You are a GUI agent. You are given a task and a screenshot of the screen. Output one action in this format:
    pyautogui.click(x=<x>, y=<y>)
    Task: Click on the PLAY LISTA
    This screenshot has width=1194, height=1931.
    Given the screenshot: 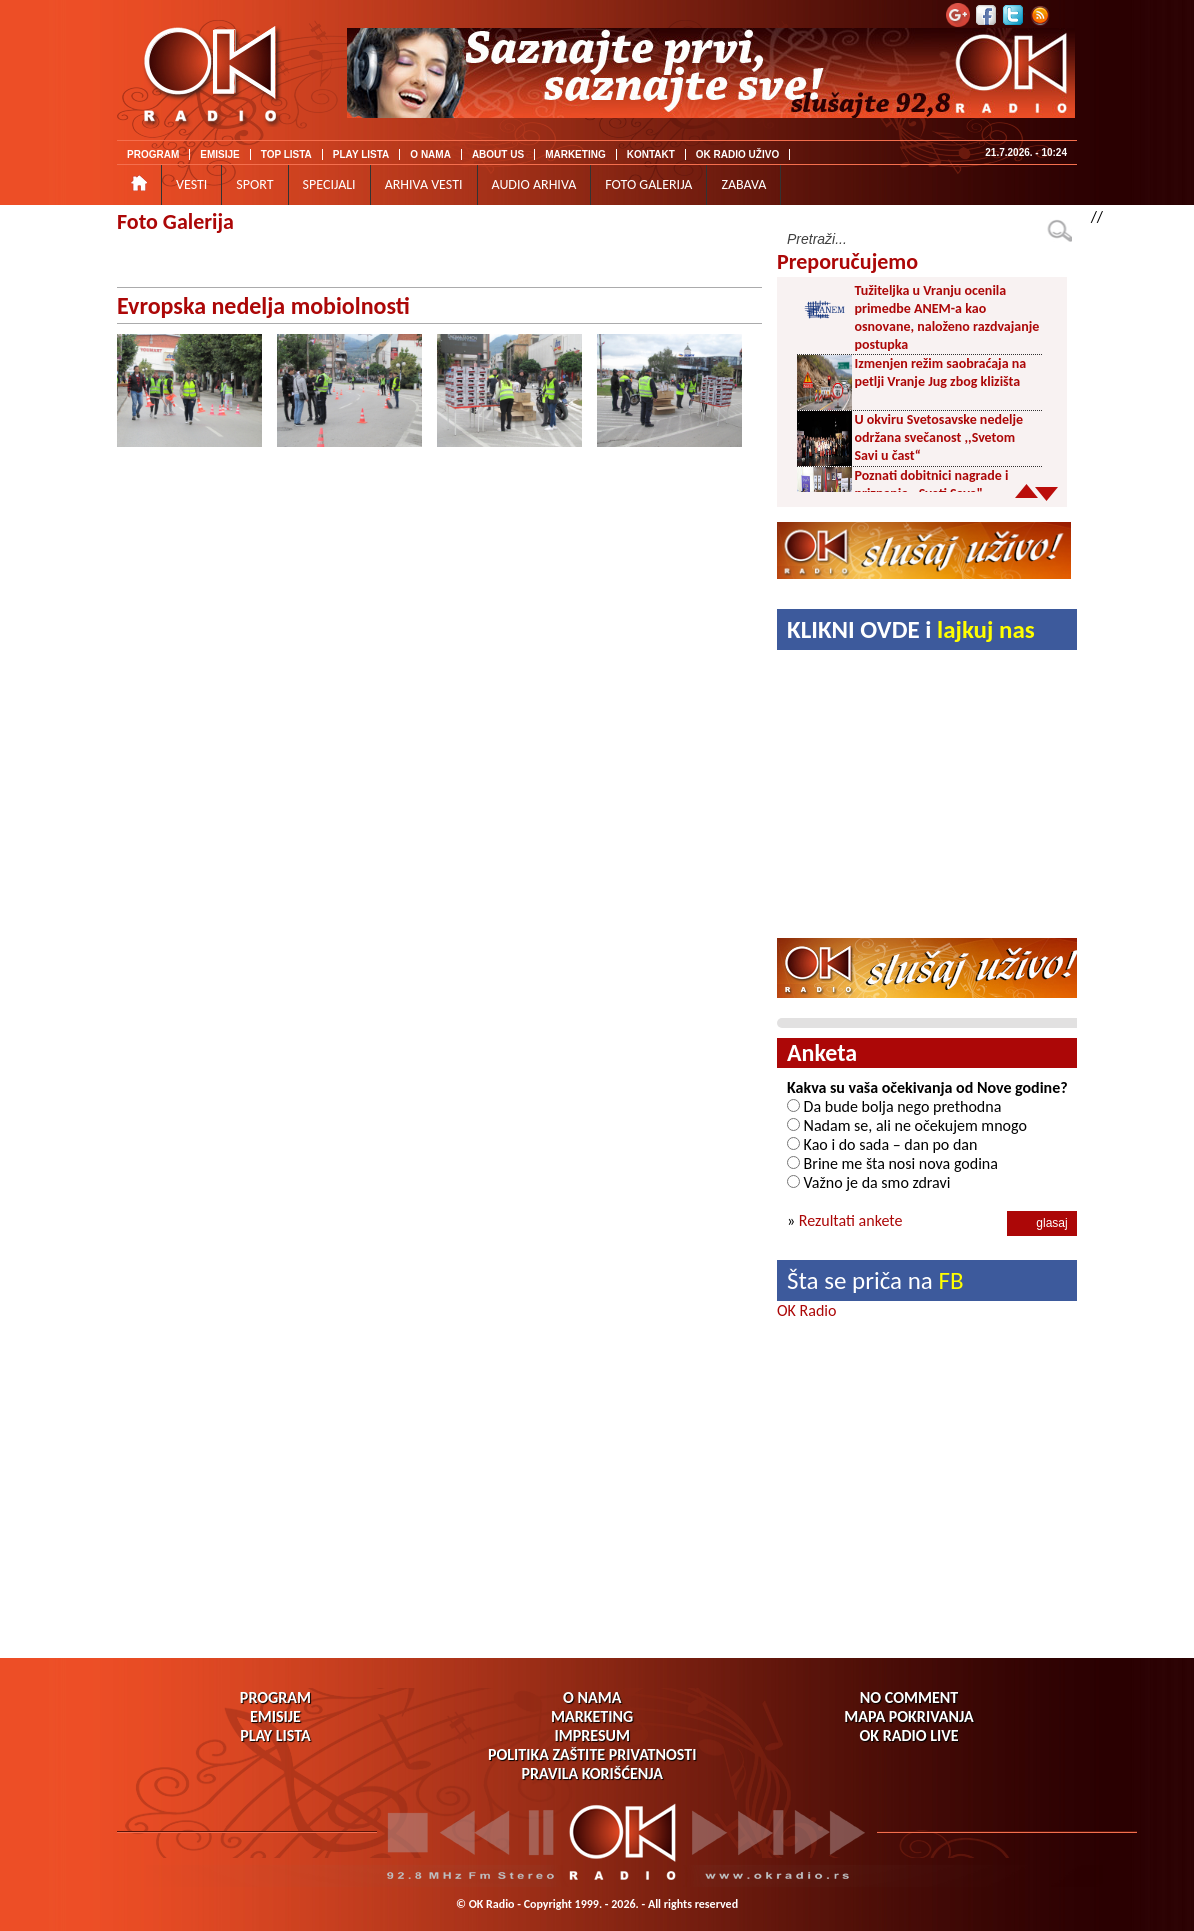 What is the action you would take?
    pyautogui.click(x=361, y=154)
    